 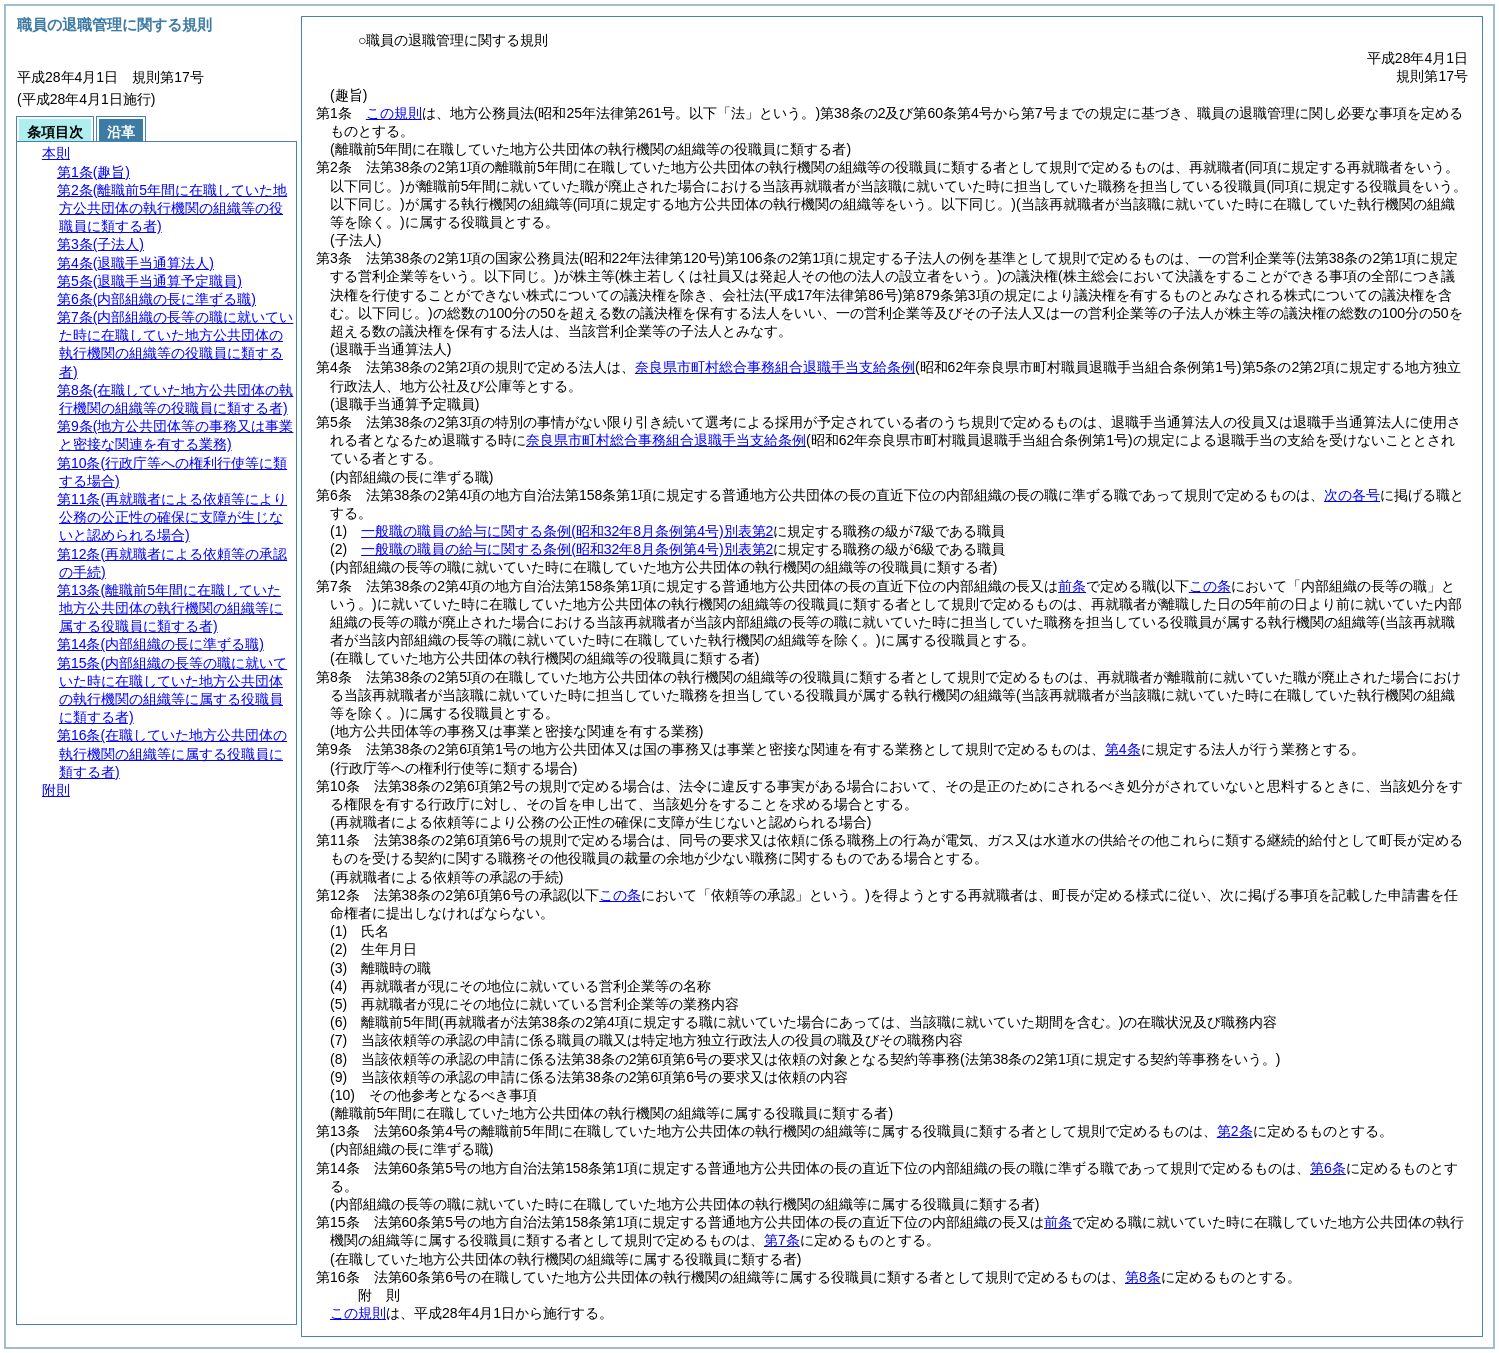 What do you see at coordinates (1143, 1277) in the screenshot?
I see `第8条` at bounding box center [1143, 1277].